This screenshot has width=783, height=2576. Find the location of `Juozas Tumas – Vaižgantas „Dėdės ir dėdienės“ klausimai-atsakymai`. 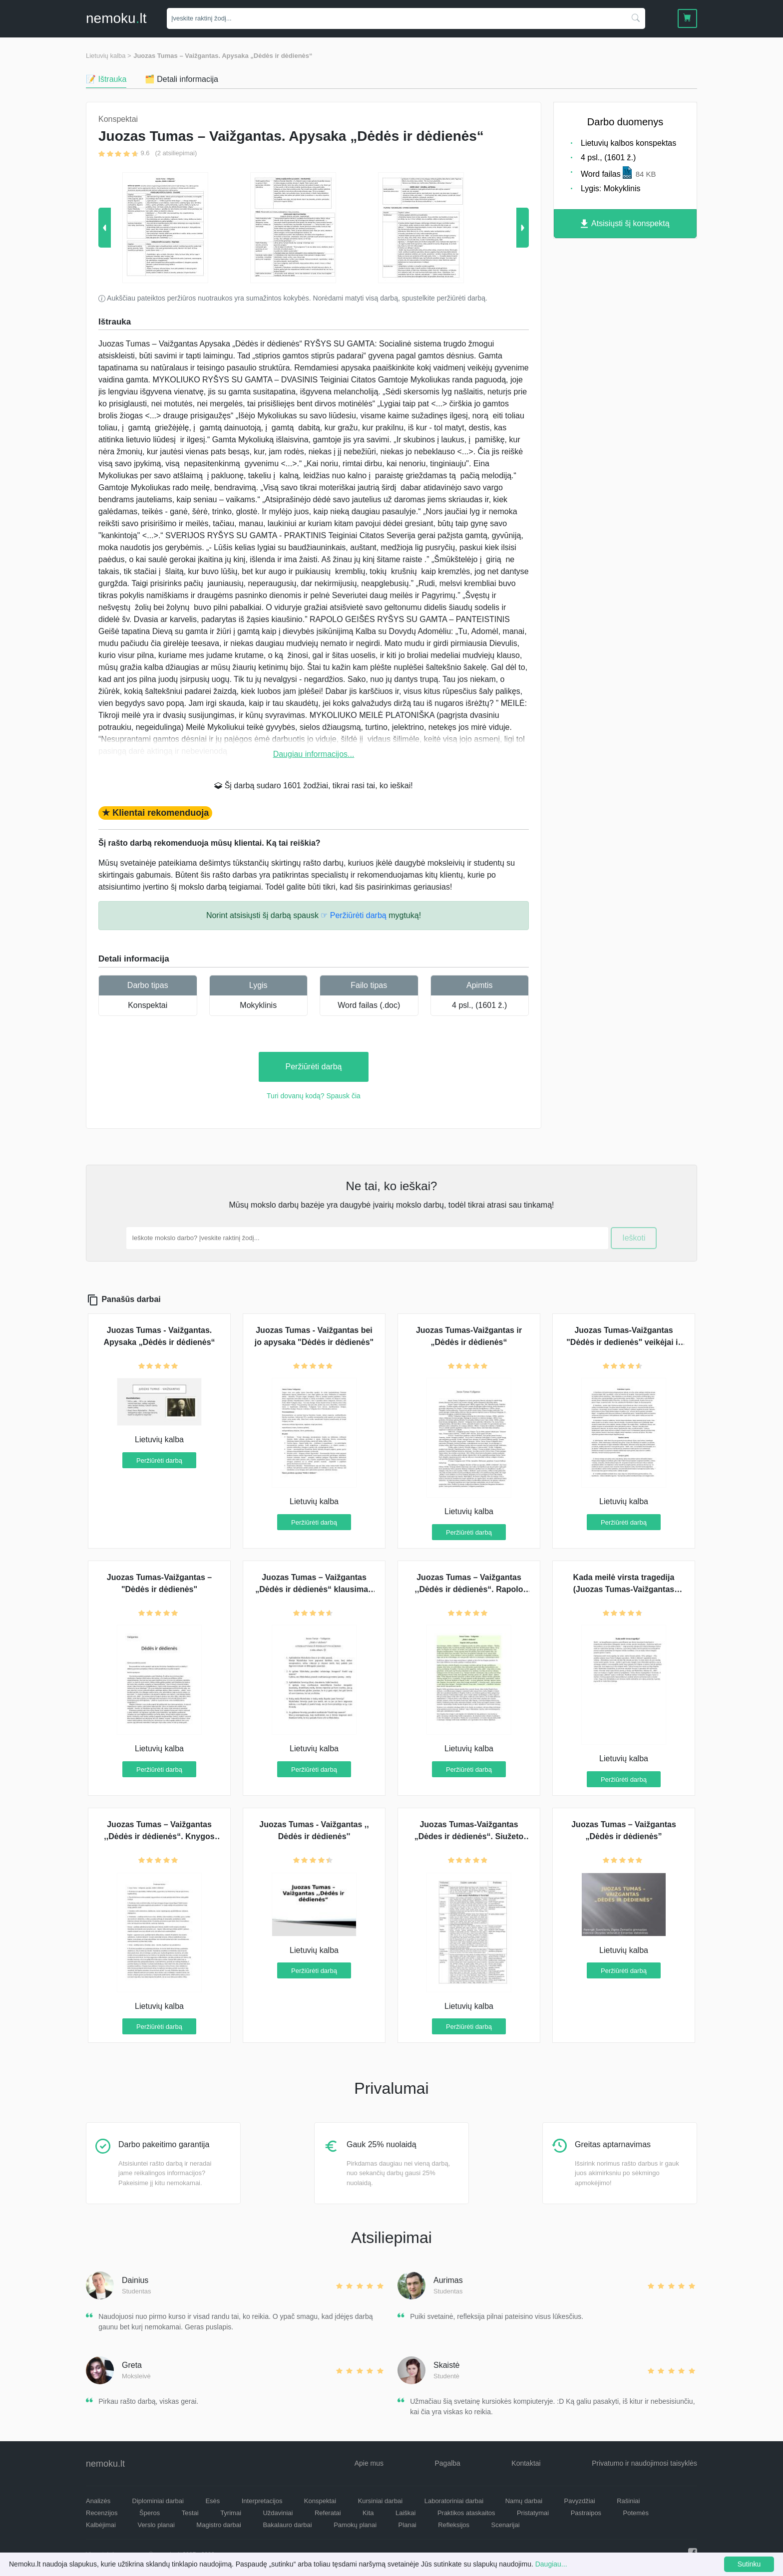

Juozas Tumas – Vaižgantas „Dėdės ir dėdienės“ klausimai-atsakymai is located at coordinates (314, 1589).